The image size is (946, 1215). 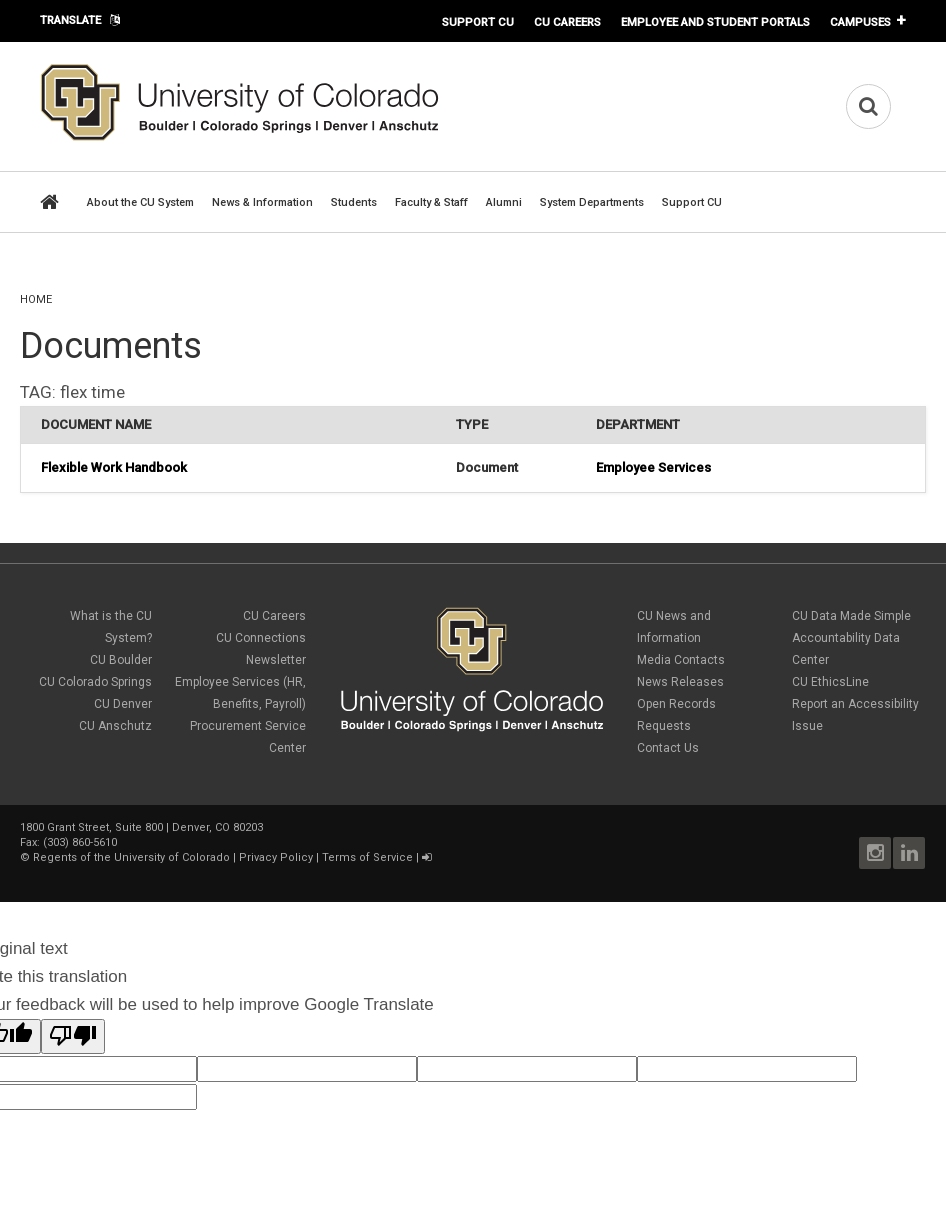 I want to click on Home, so click(x=36, y=299).